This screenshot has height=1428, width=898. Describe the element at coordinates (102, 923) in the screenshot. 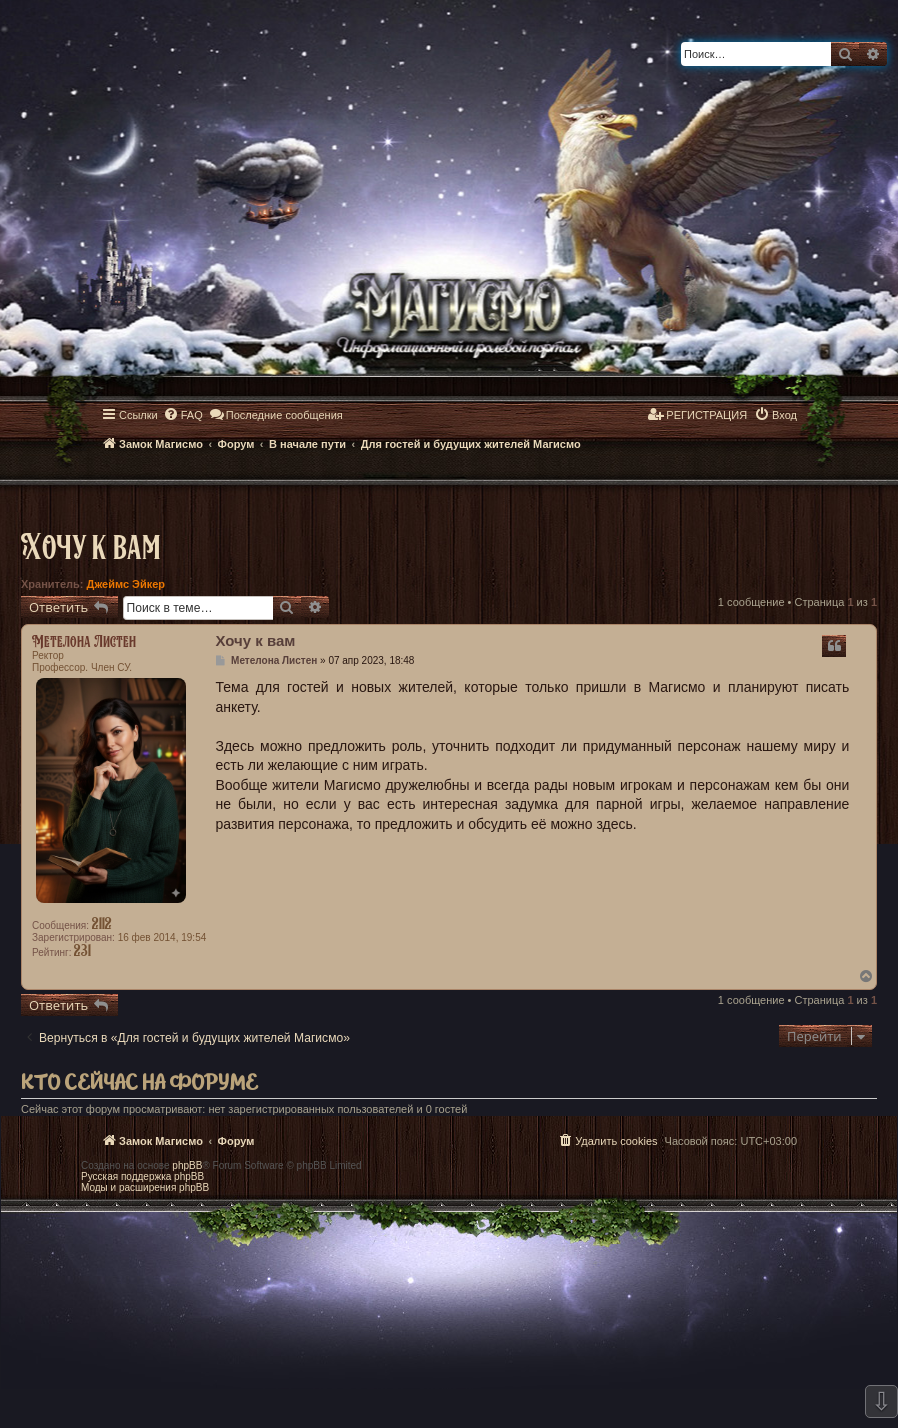

I see `2112` at that location.